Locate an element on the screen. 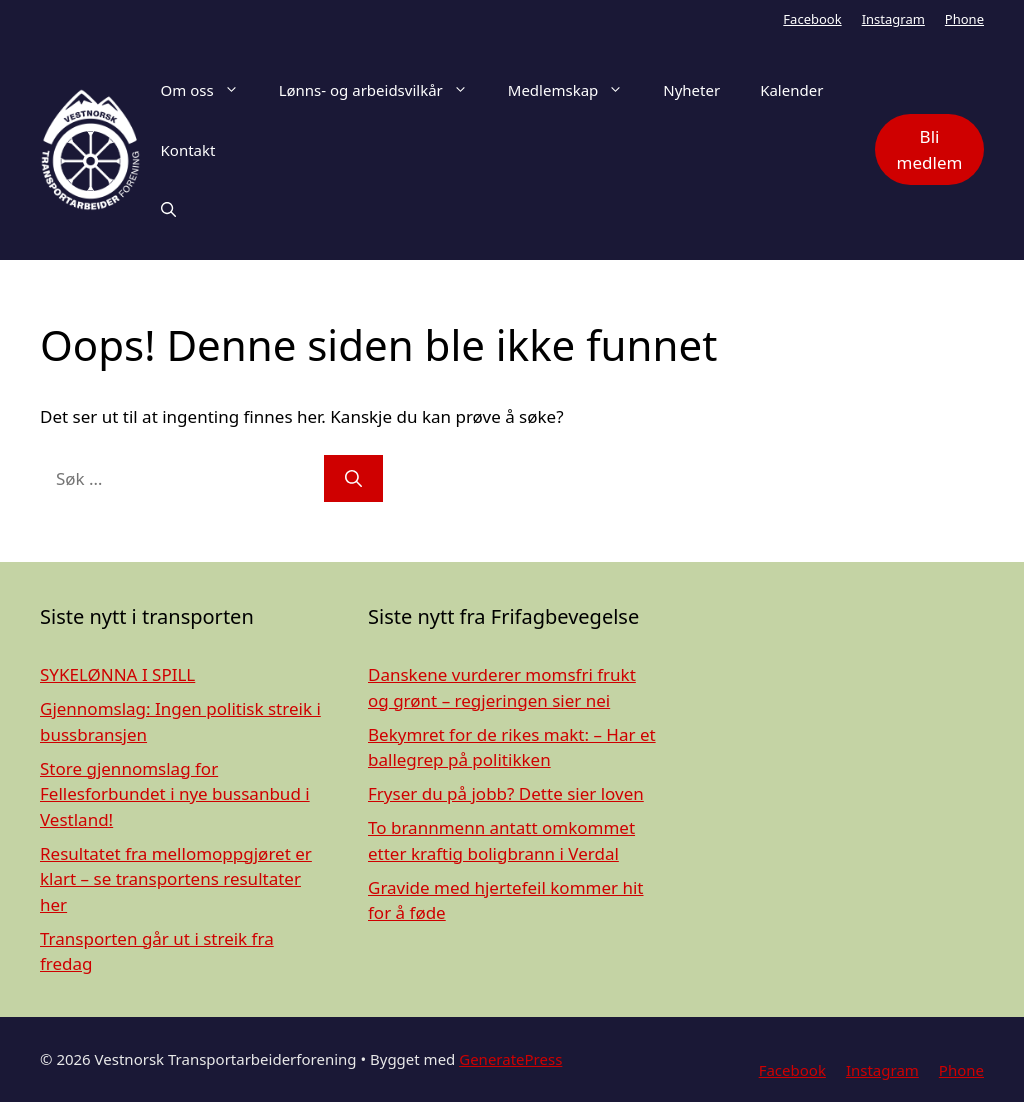 This screenshot has width=1024, height=1102. Medlemskap is located at coordinates (575, 90).